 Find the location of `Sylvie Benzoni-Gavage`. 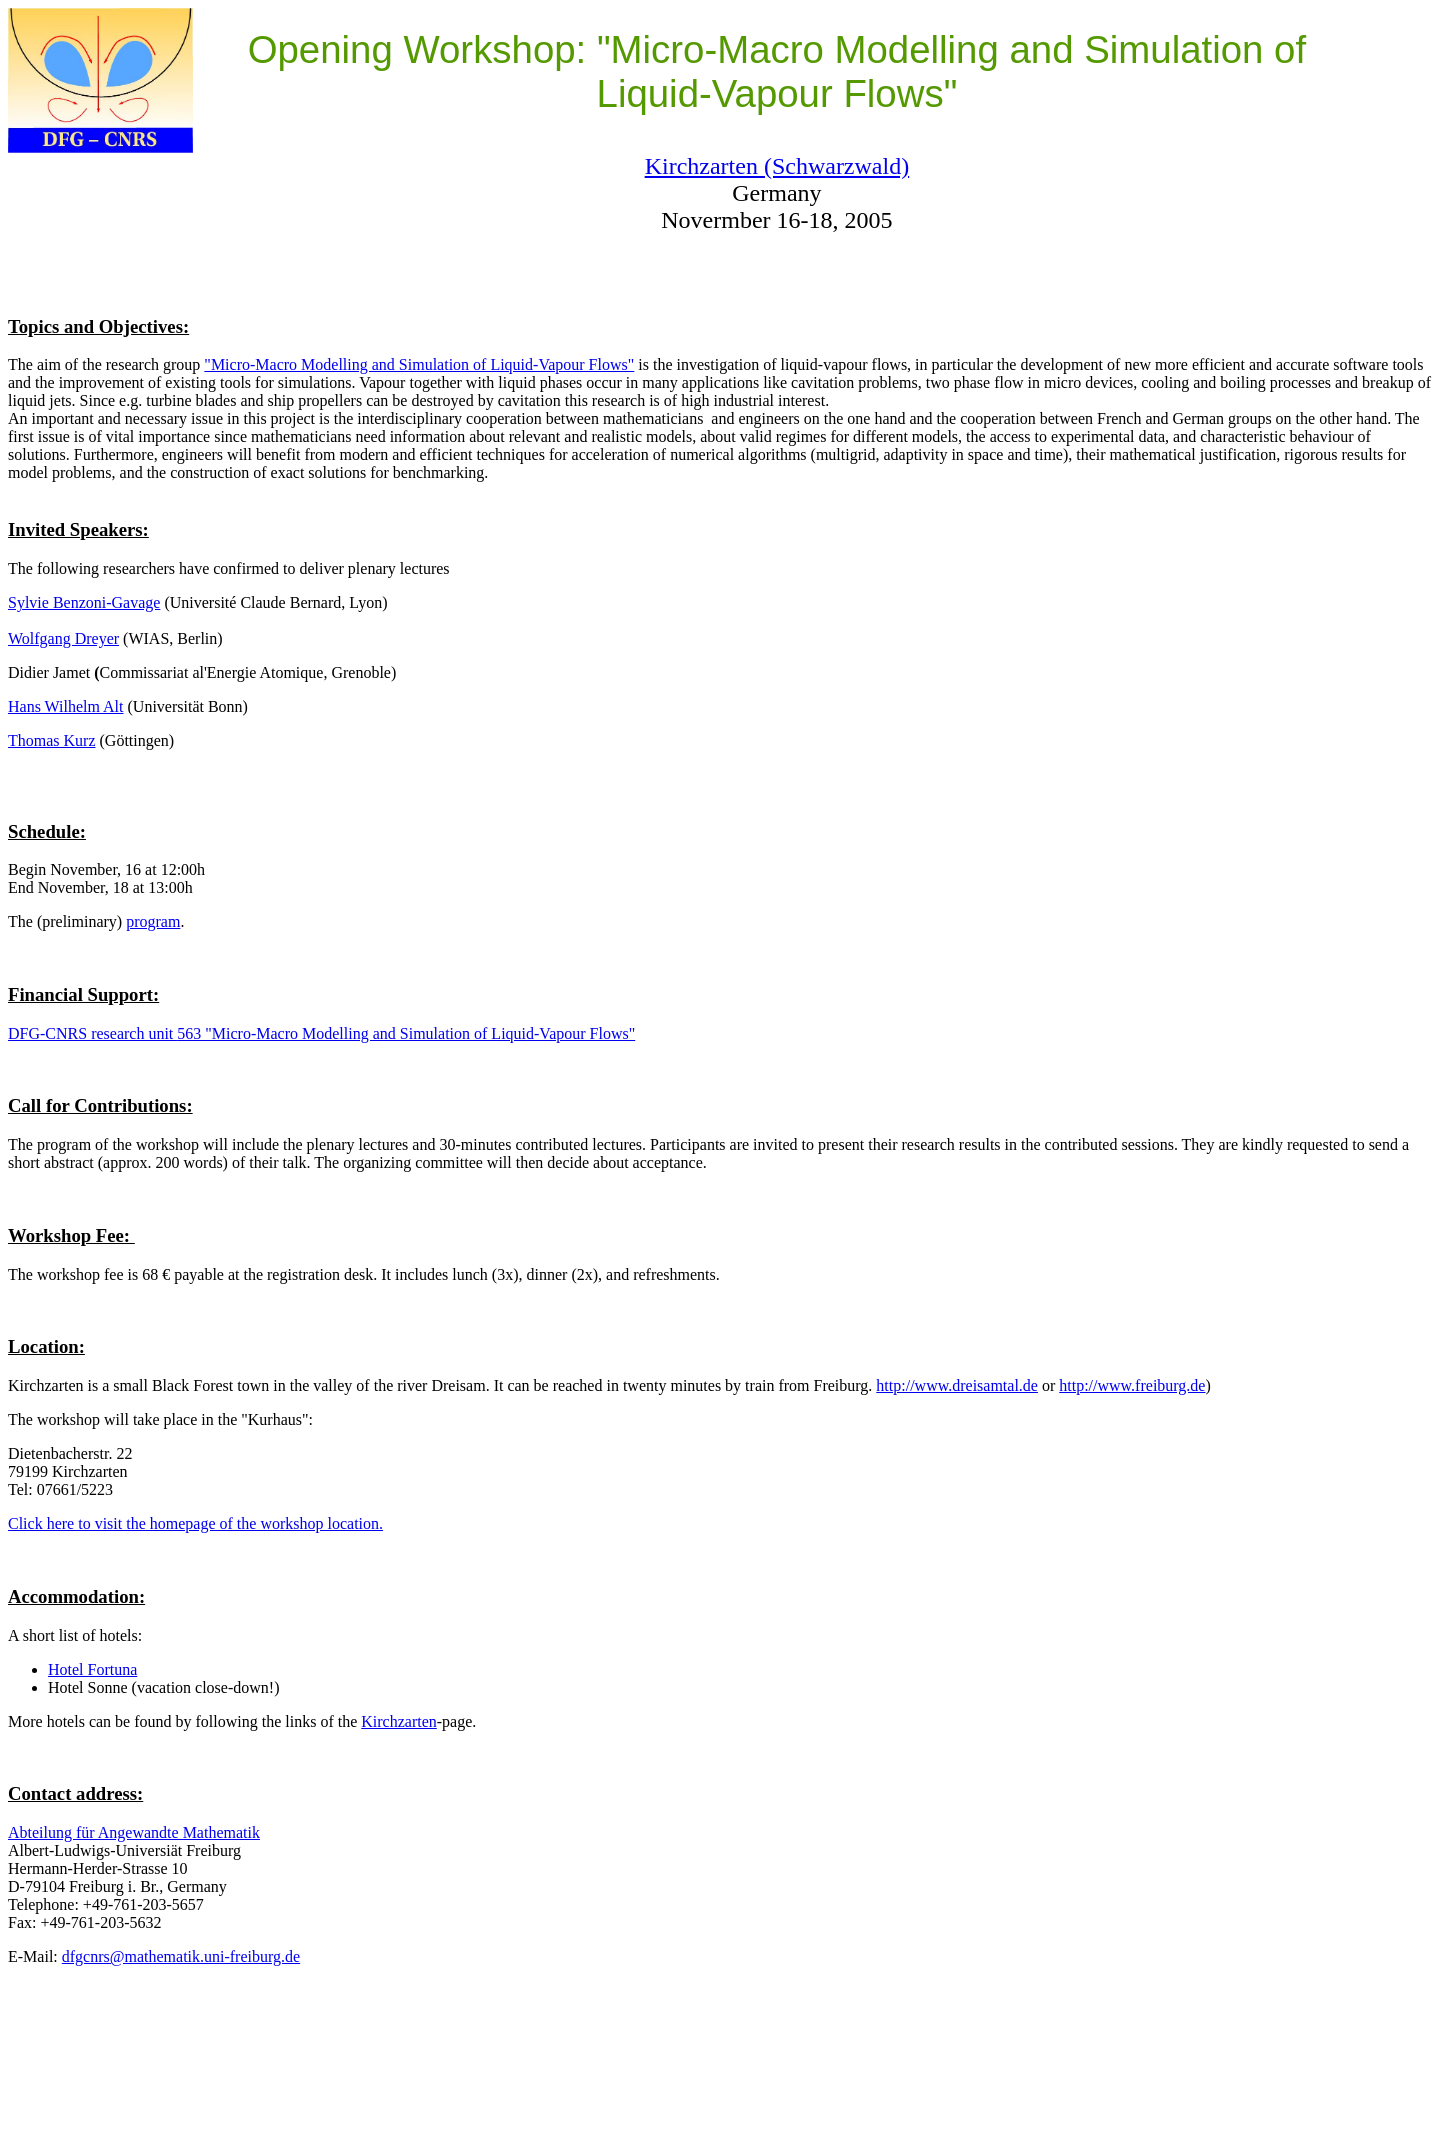

Sylvie Benzoni-Gavage is located at coordinates (84, 602).